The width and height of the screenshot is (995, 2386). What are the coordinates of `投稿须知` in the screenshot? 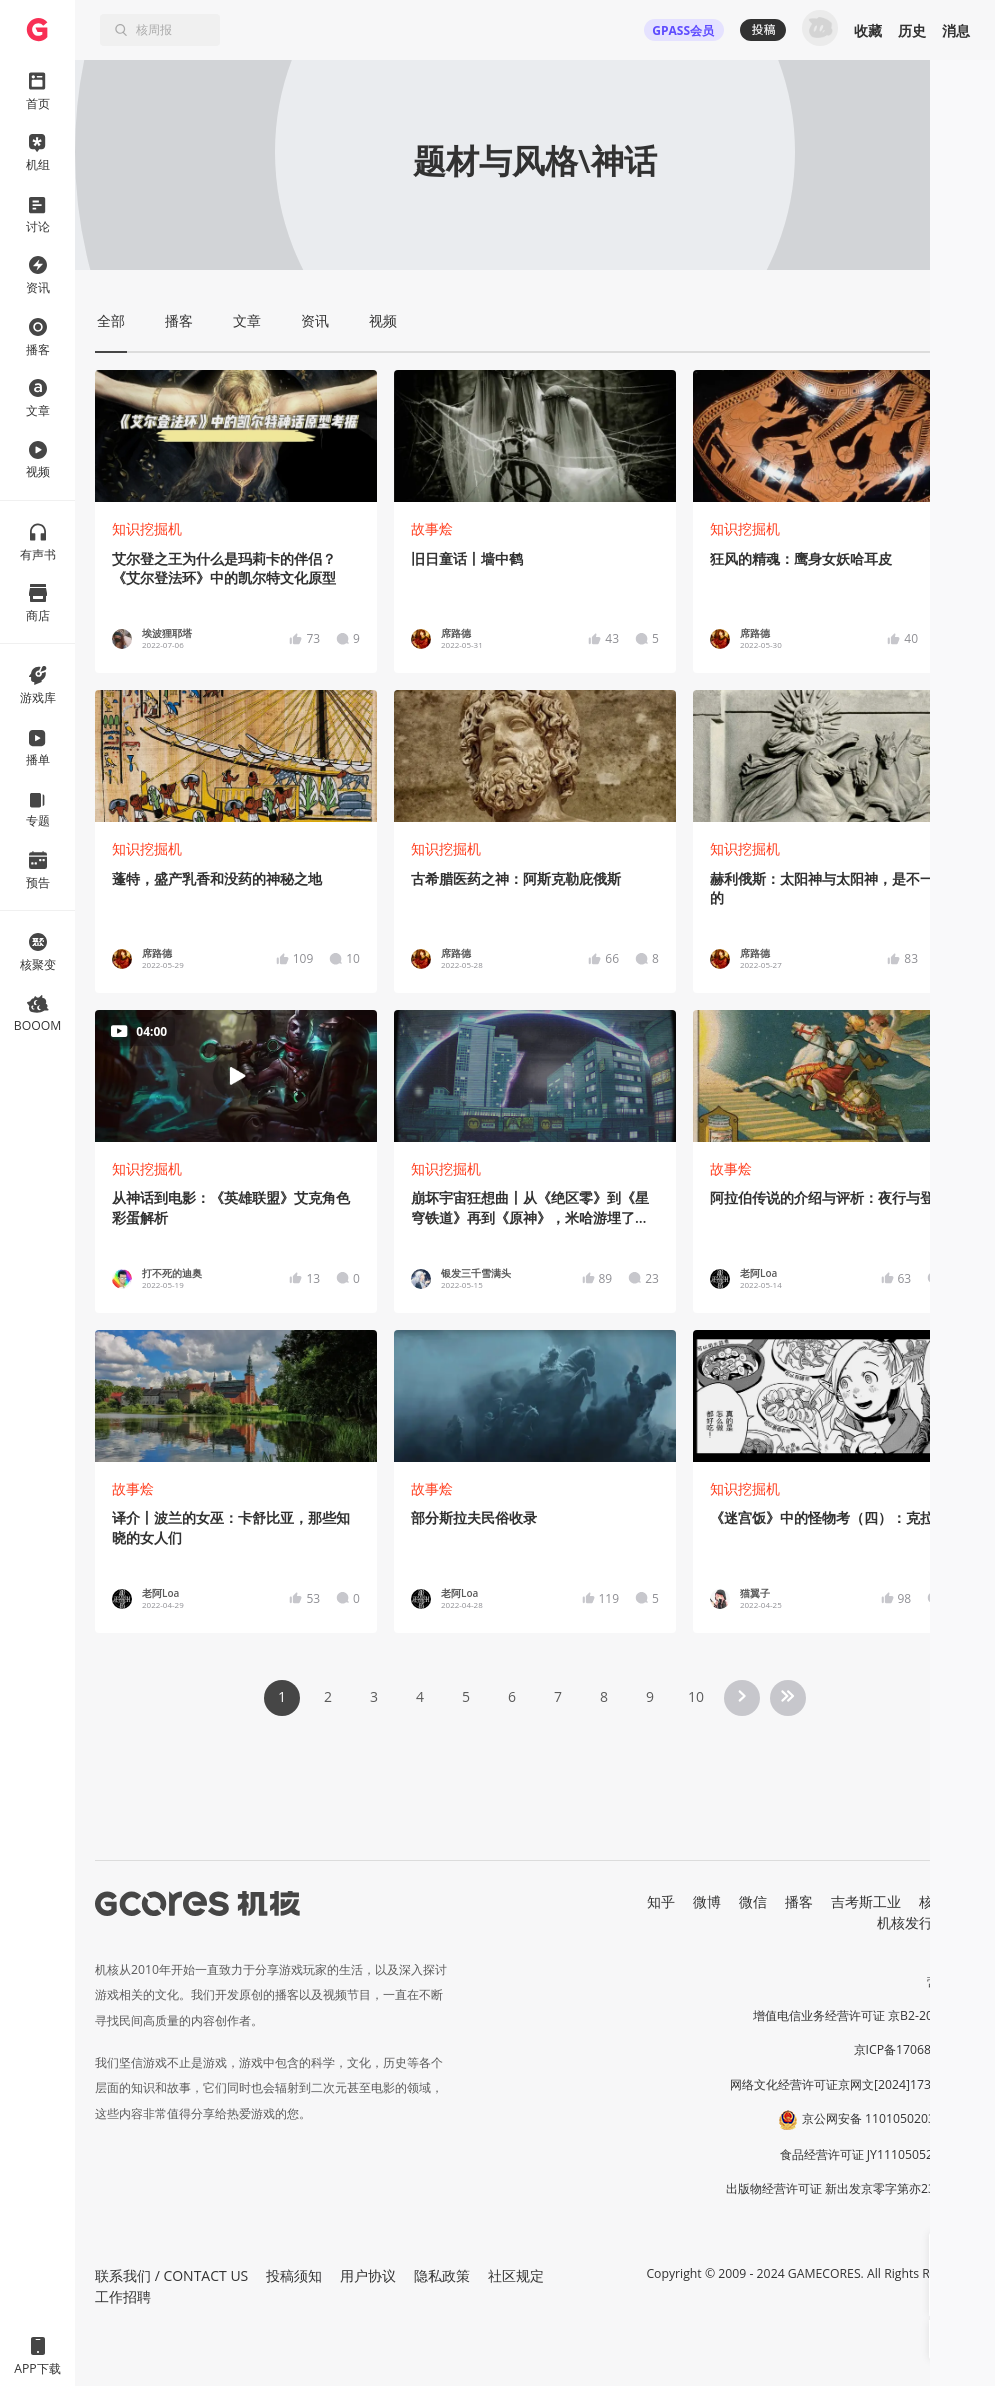 It's located at (294, 2275).